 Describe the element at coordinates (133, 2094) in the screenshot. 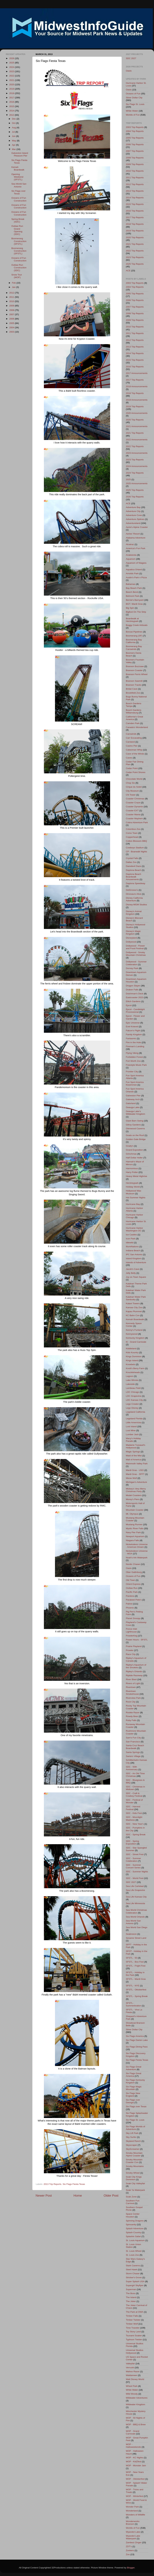

I see `Six Flags New England` at that location.